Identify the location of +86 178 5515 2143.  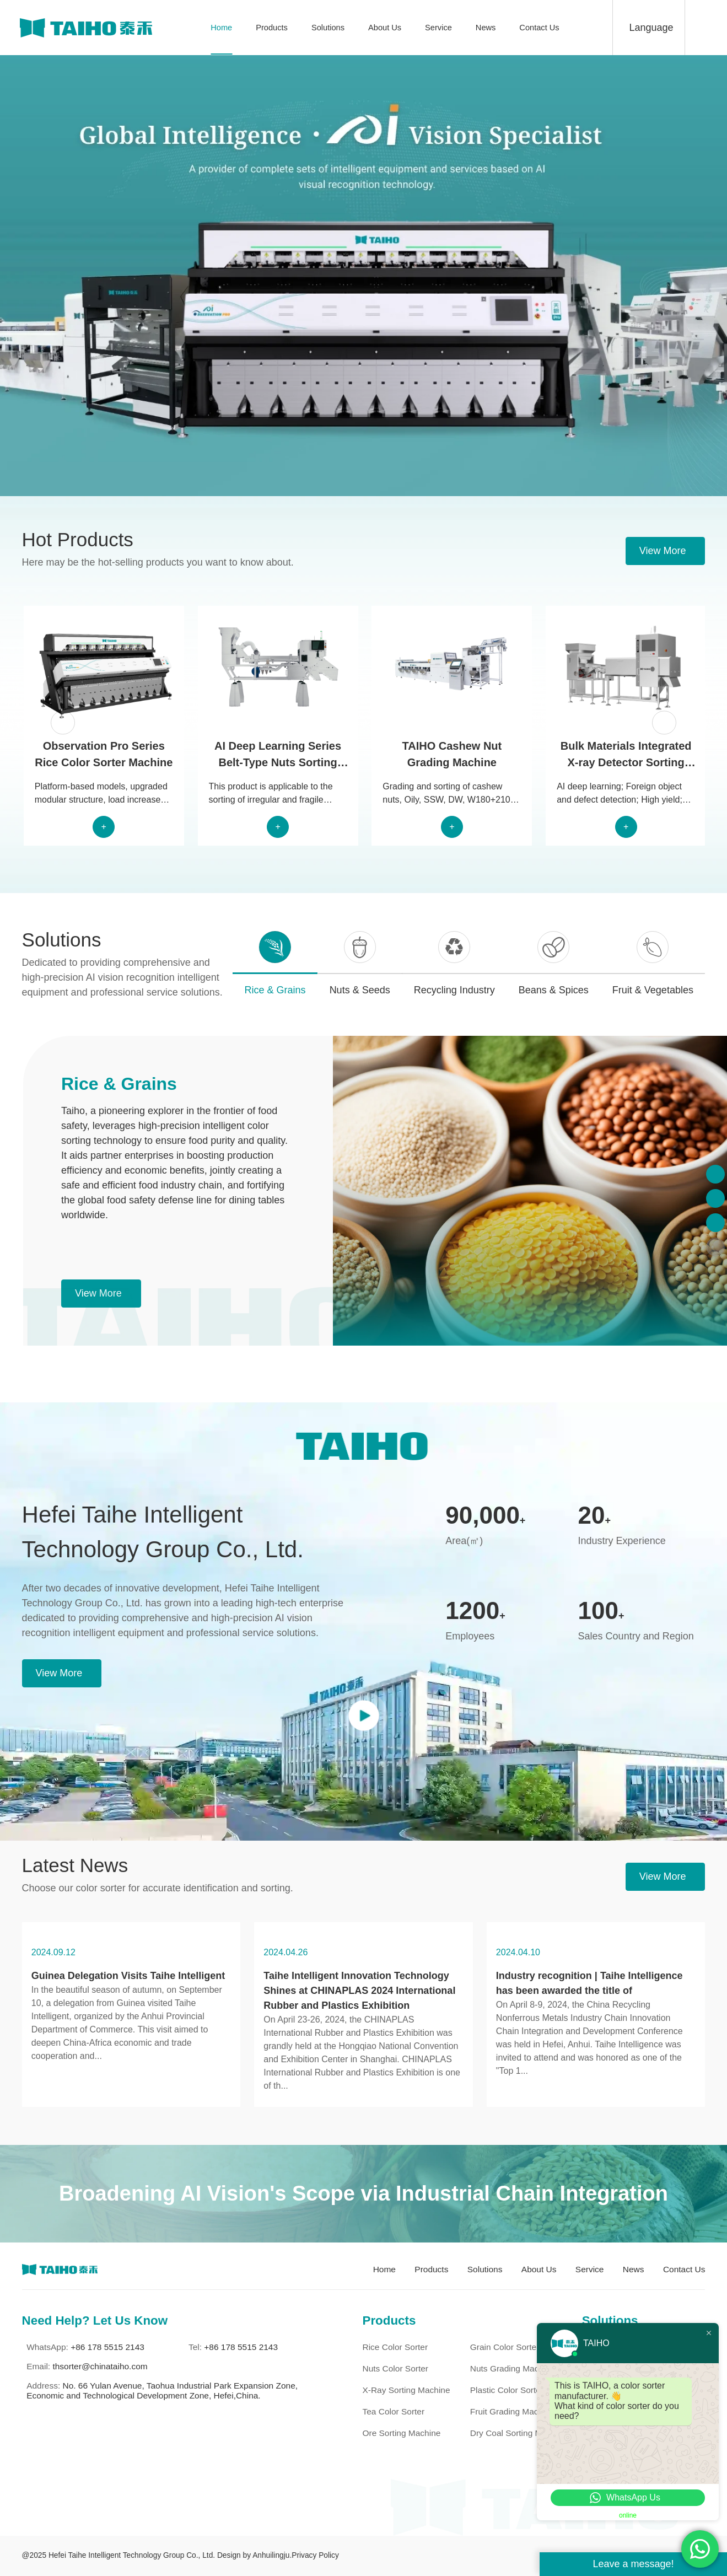
(107, 2347).